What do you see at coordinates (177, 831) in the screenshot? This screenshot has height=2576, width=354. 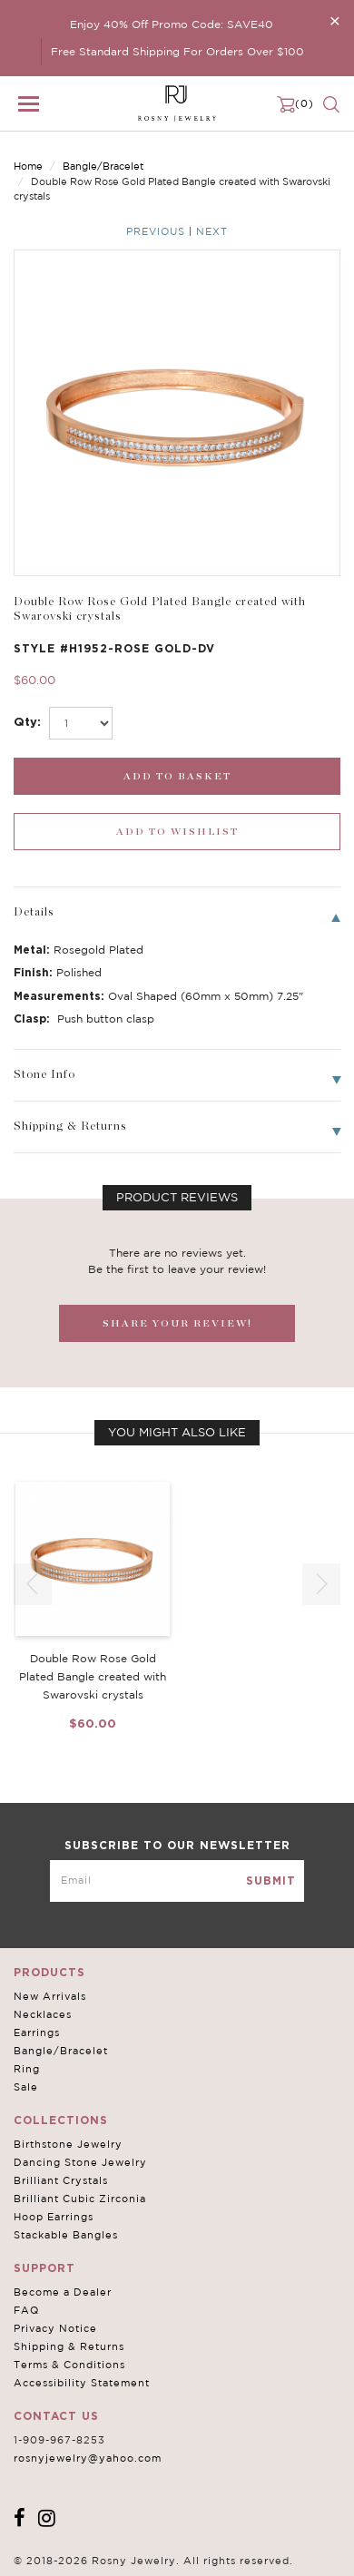 I see `[wishlist_submit]` at bounding box center [177, 831].